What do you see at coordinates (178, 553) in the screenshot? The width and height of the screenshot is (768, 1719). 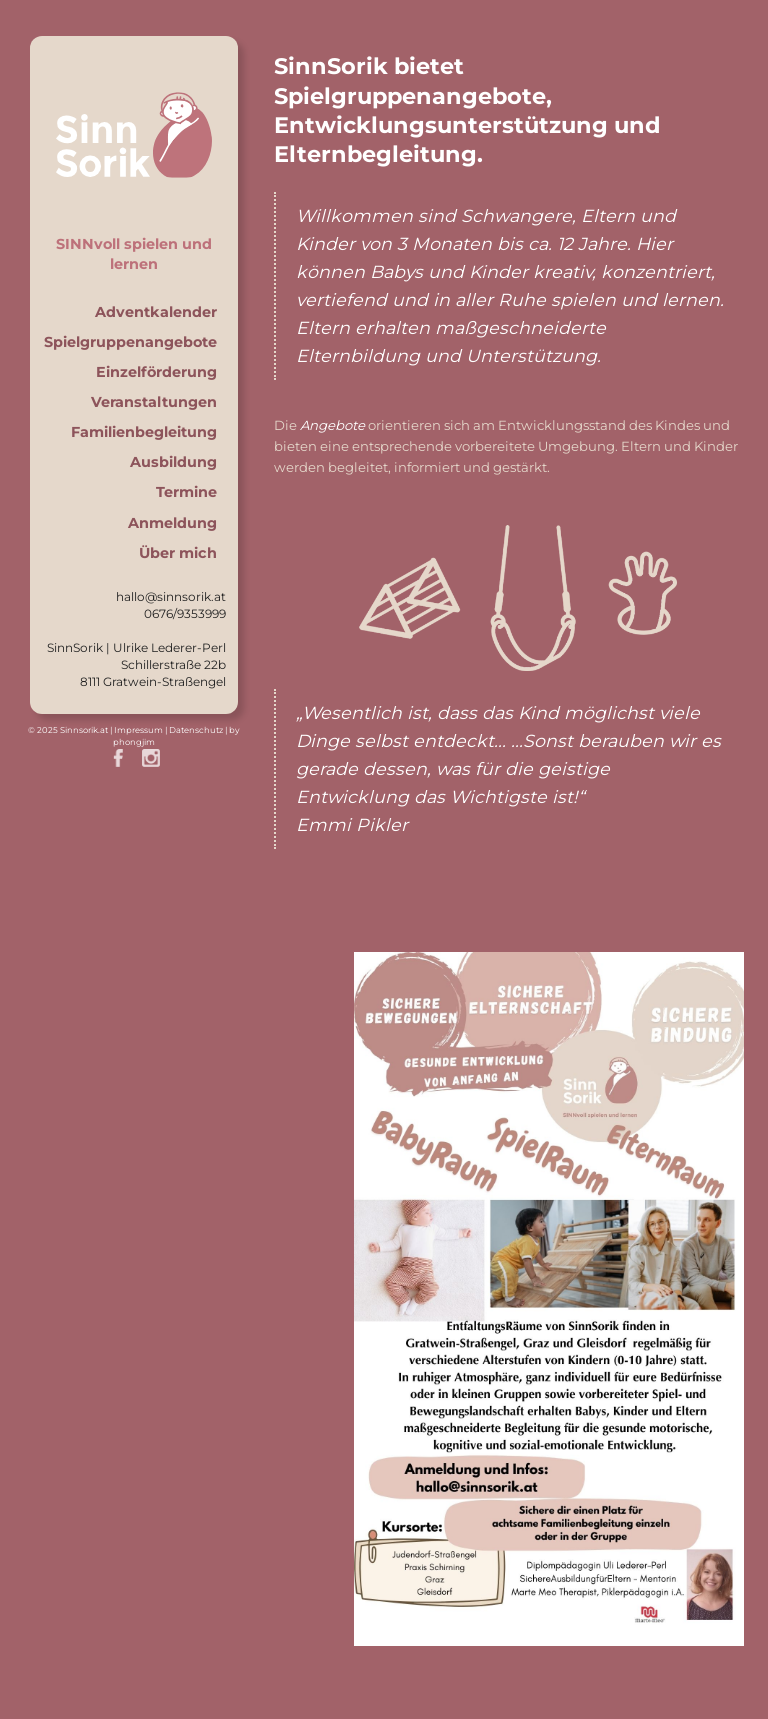 I see `Über mich` at bounding box center [178, 553].